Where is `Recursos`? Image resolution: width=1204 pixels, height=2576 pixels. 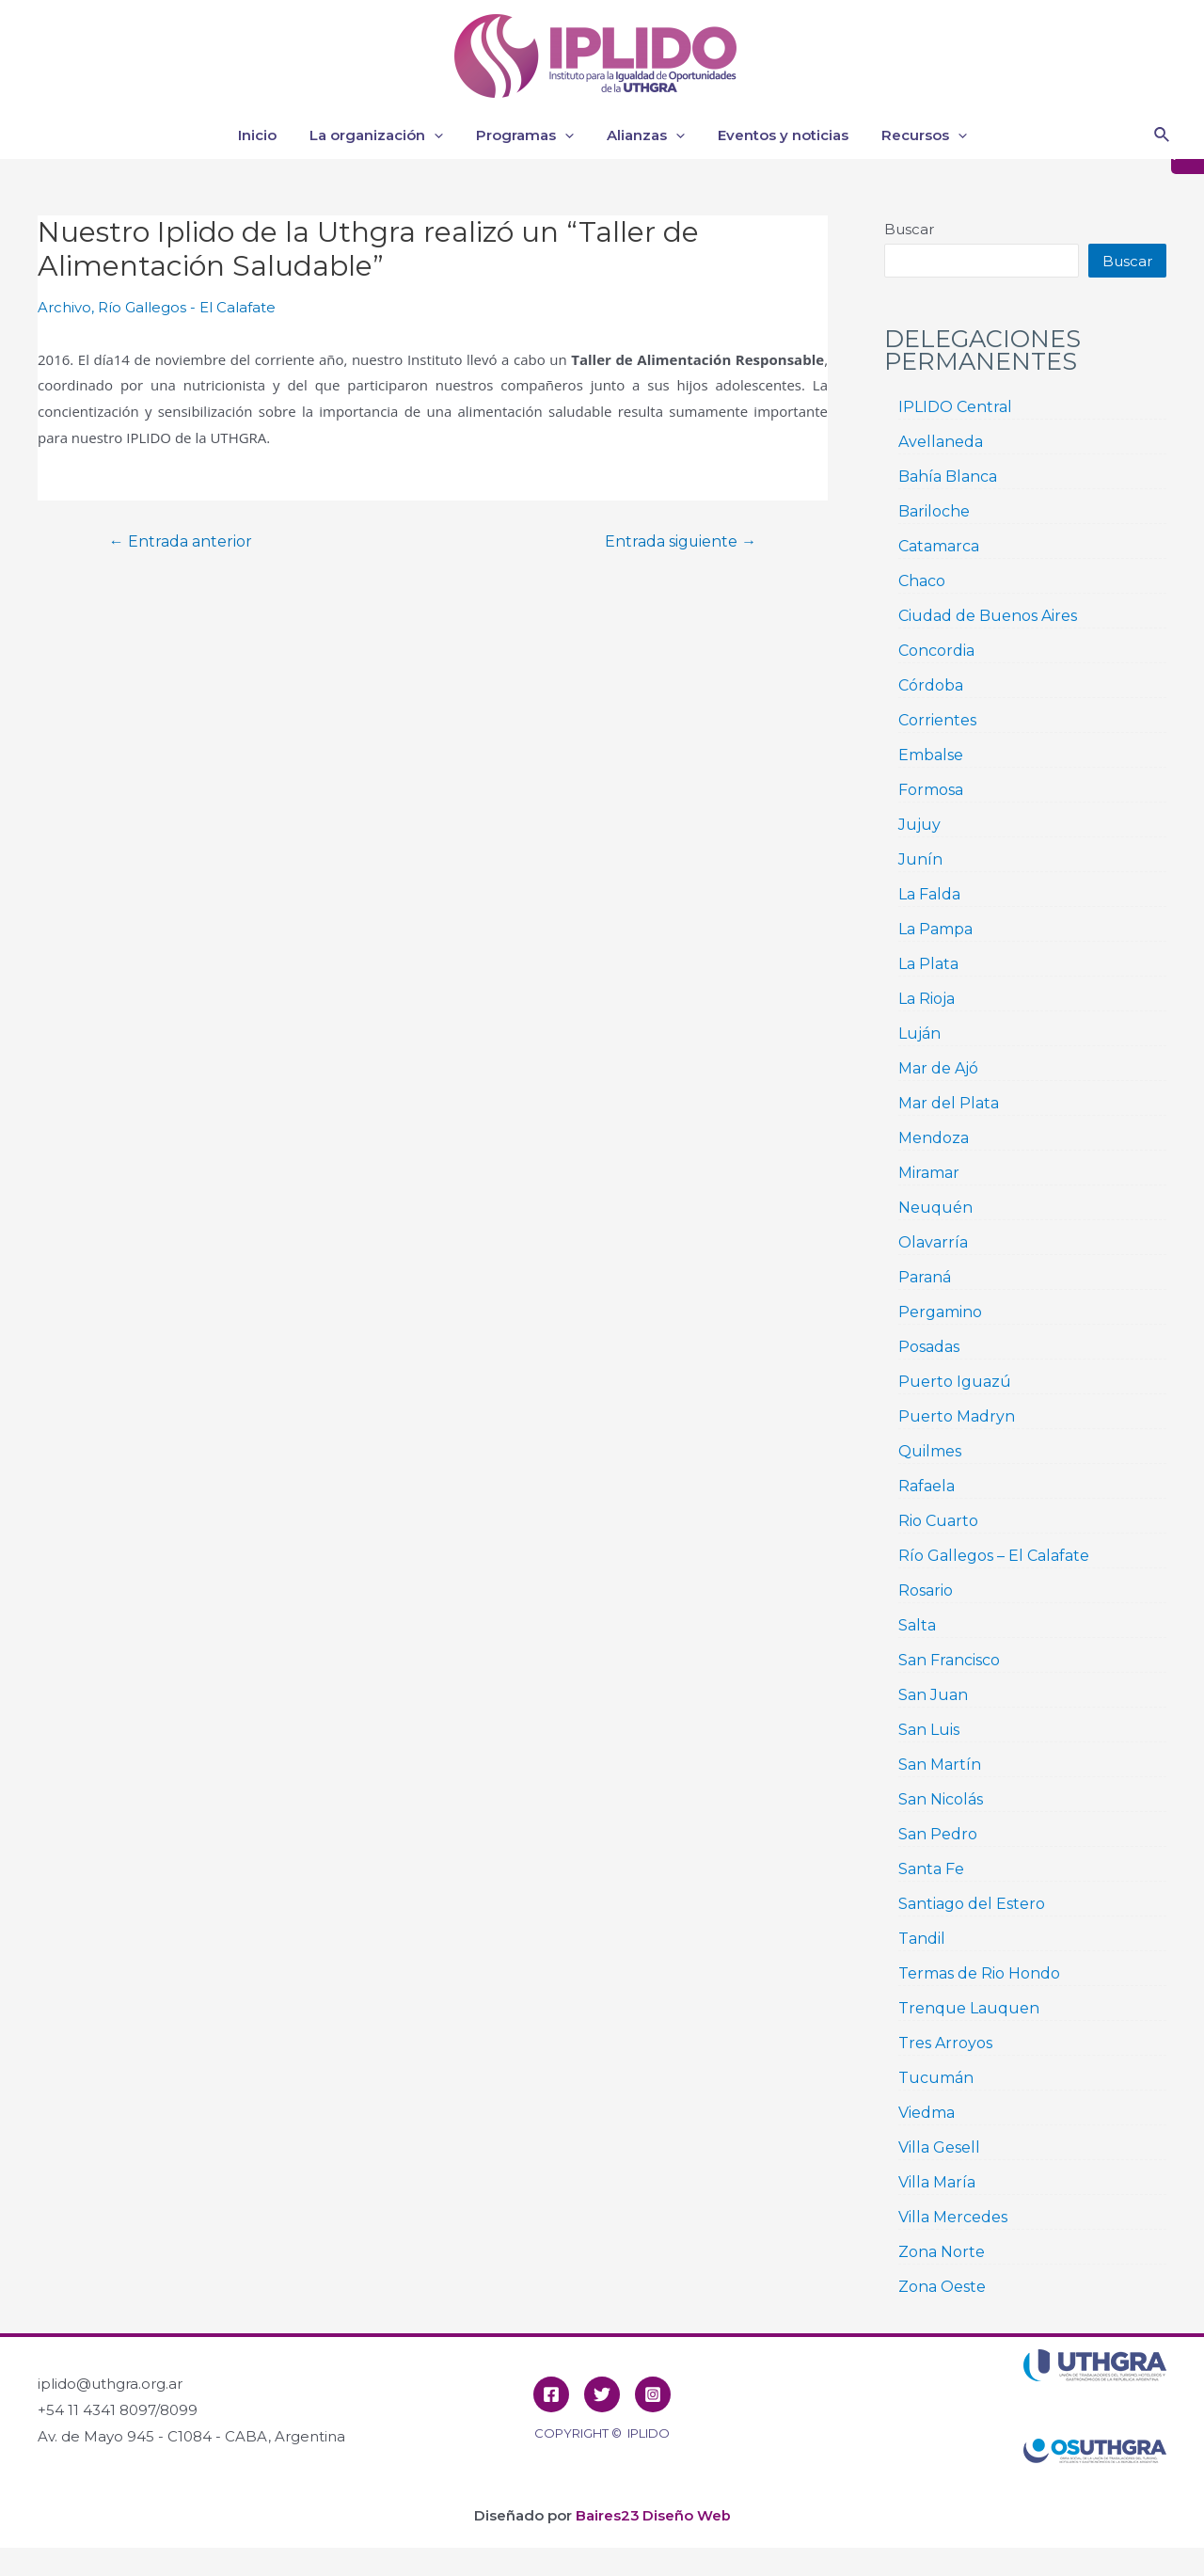 Recursos is located at coordinates (912, 135).